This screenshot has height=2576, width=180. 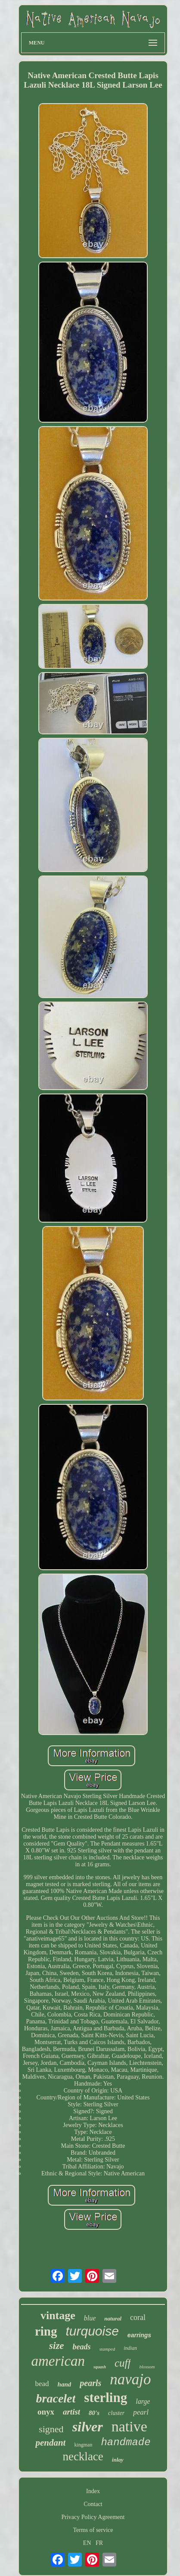 I want to click on blue, so click(x=90, y=2318).